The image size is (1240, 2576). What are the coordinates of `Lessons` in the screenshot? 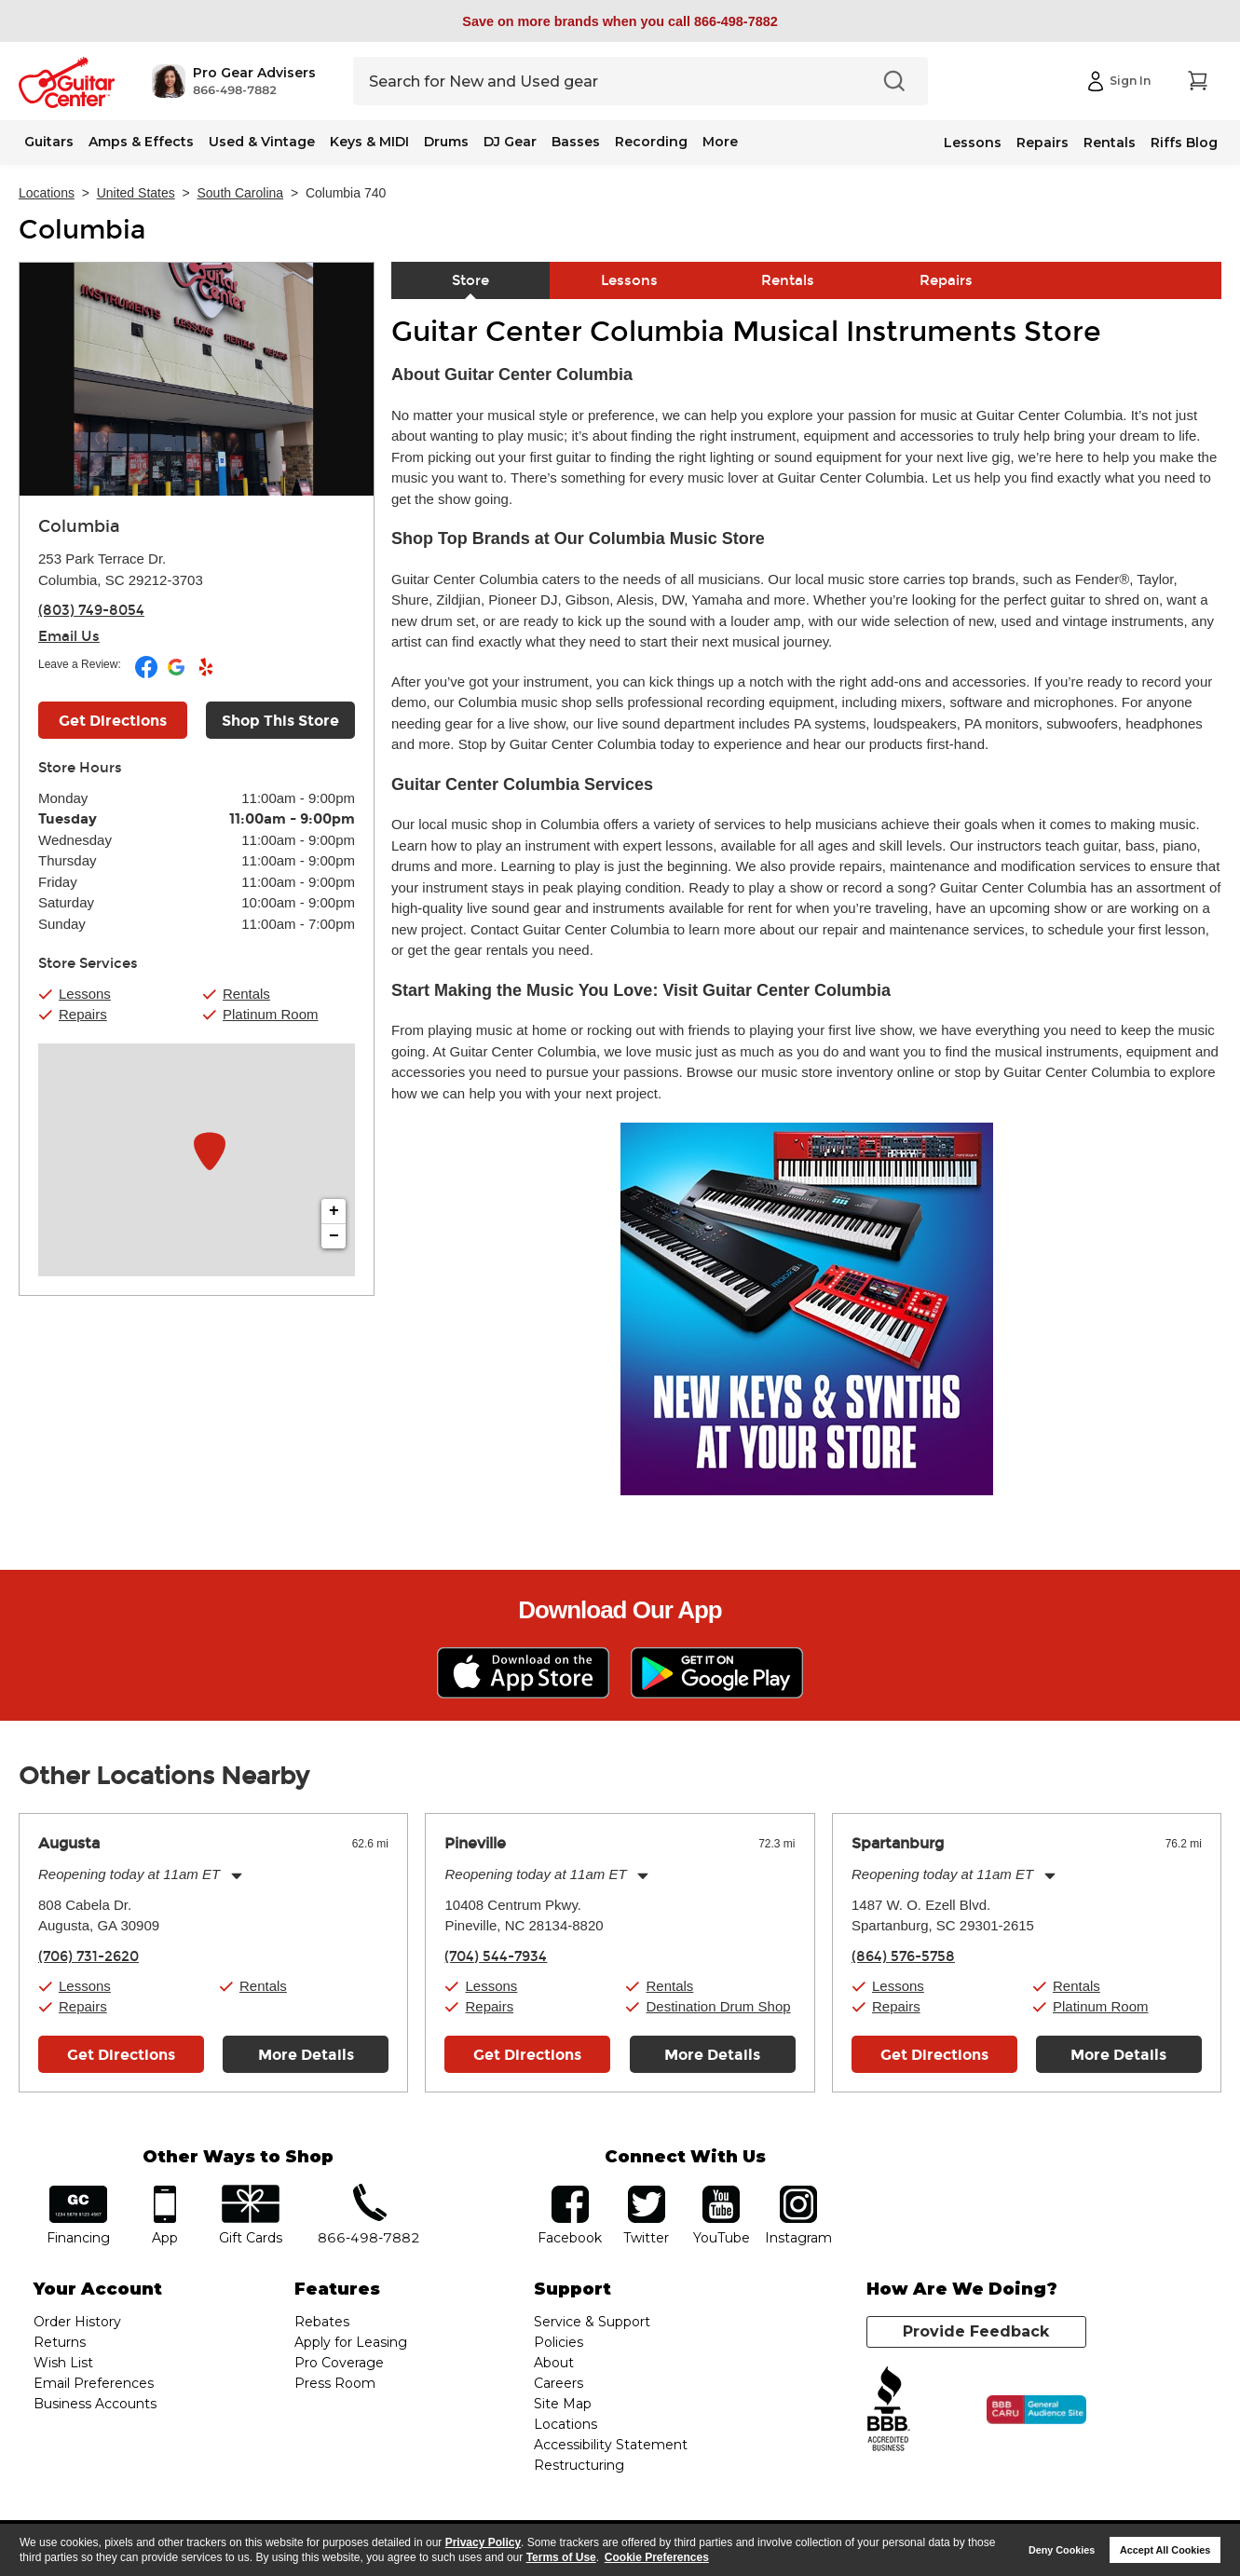 It's located at (973, 142).